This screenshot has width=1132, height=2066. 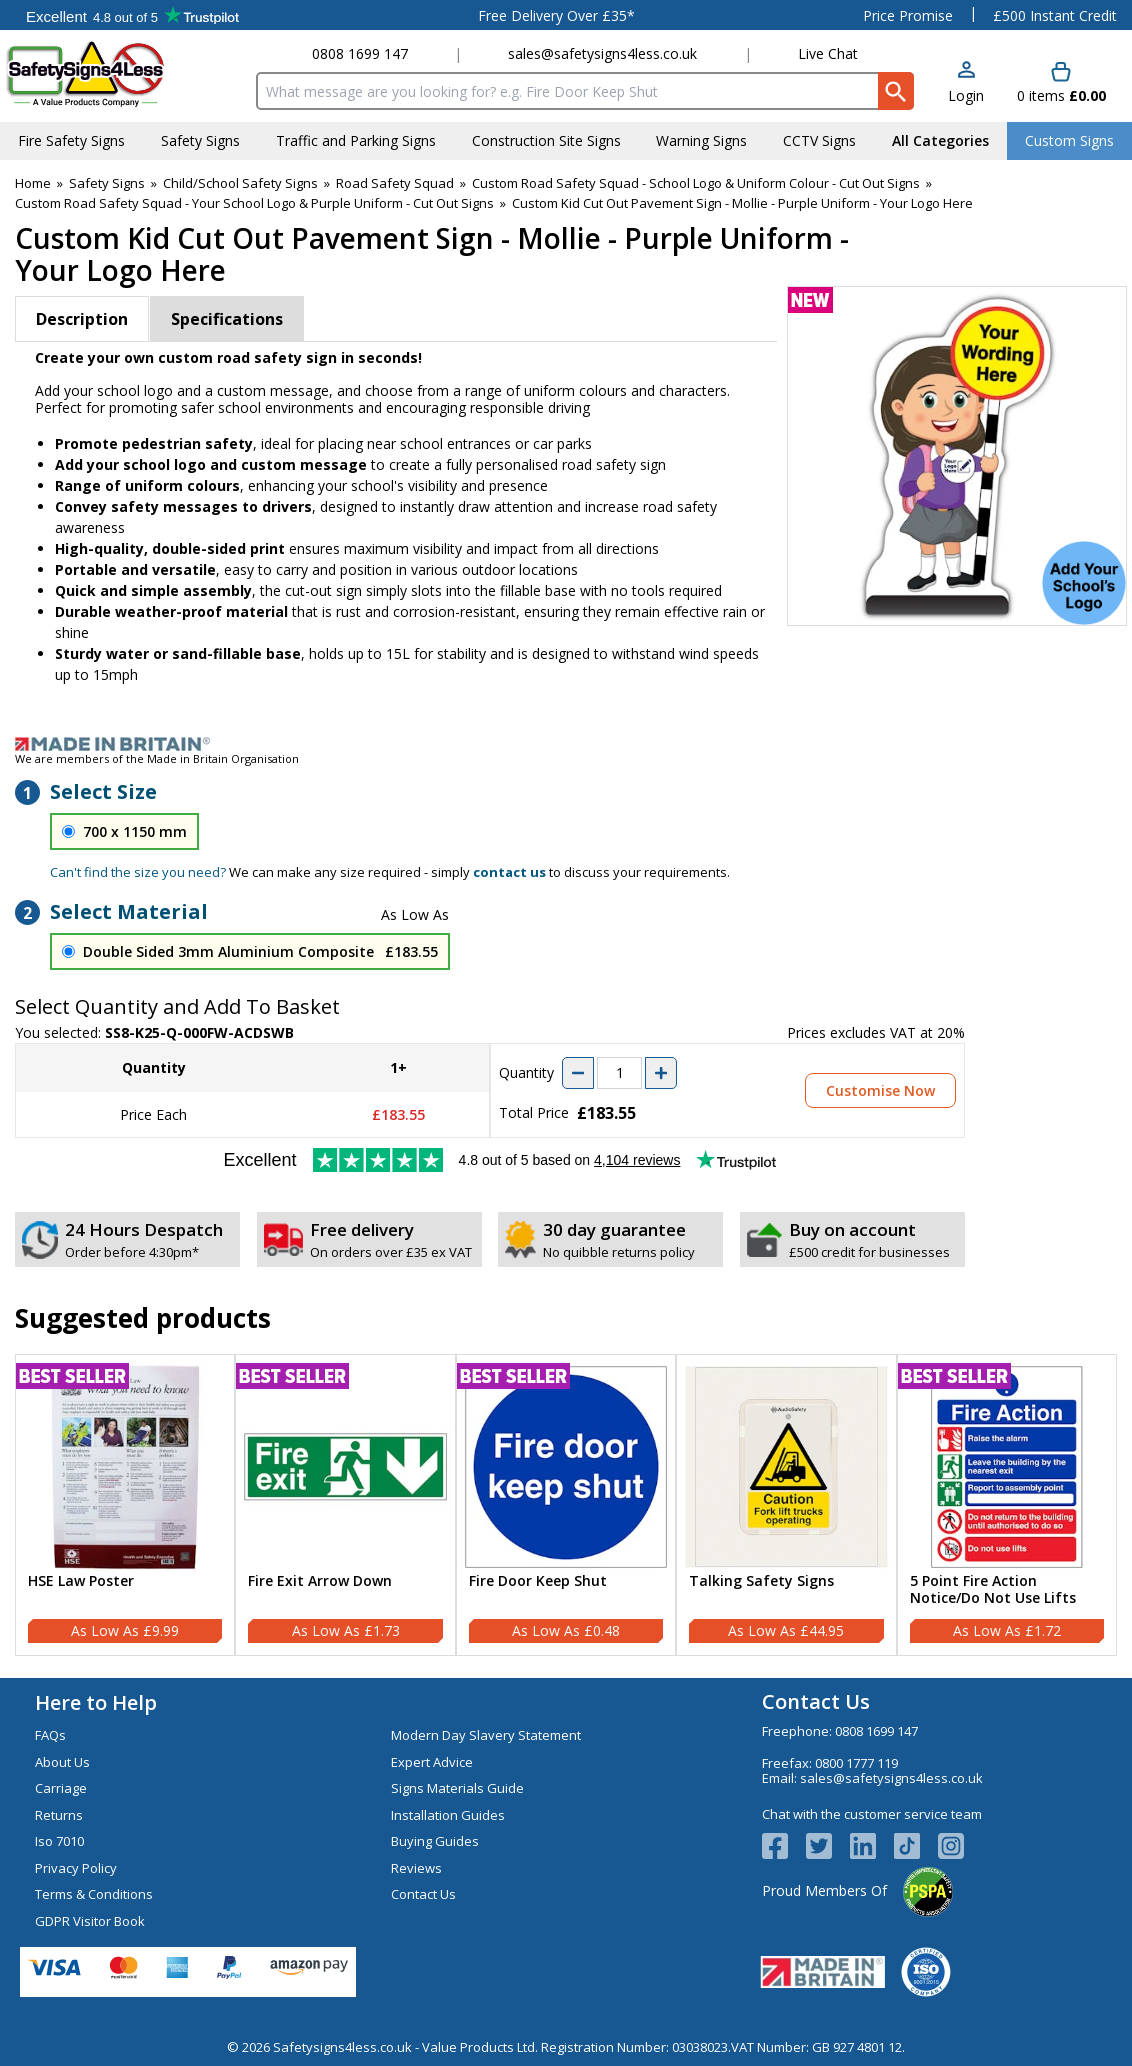 What do you see at coordinates (1007, 1505) in the screenshot?
I see `[5 Point Fire Action Notice/Do Not Use Lifts]` at bounding box center [1007, 1505].